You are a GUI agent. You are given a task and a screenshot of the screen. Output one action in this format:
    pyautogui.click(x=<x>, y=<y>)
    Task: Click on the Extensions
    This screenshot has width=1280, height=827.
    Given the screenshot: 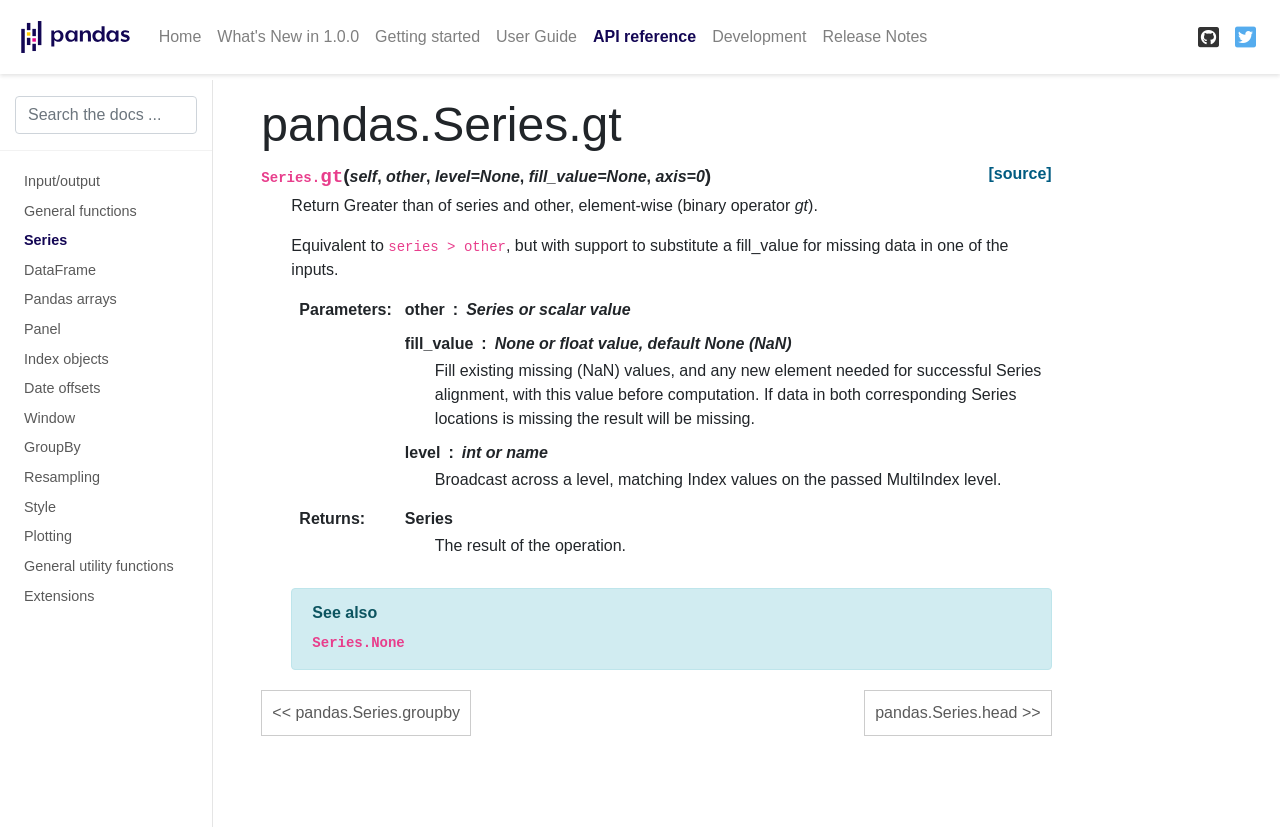 What is the action you would take?
    pyautogui.click(x=59, y=596)
    